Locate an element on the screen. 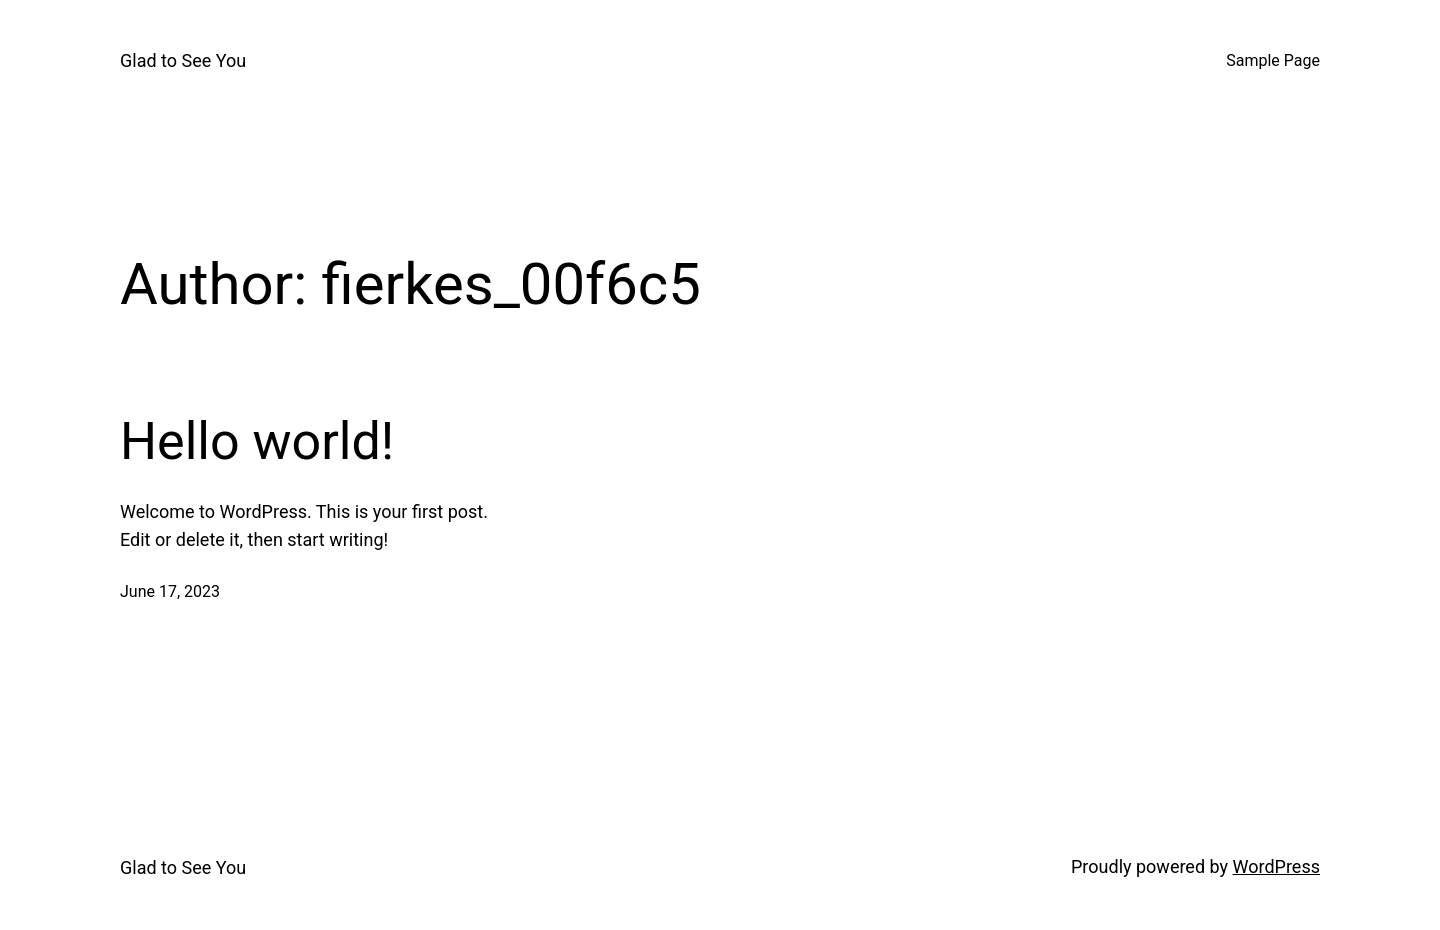 The height and width of the screenshot is (930, 1440). Hello world! is located at coordinates (257, 441).